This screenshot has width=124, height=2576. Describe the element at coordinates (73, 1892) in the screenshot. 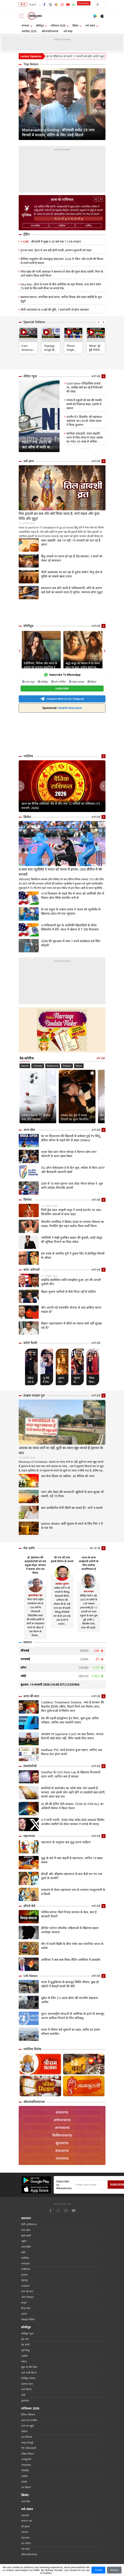

I see `रामायण से लेकर महाभारत तक के भगवान परशुरामजी के 8 किस्से` at that location.